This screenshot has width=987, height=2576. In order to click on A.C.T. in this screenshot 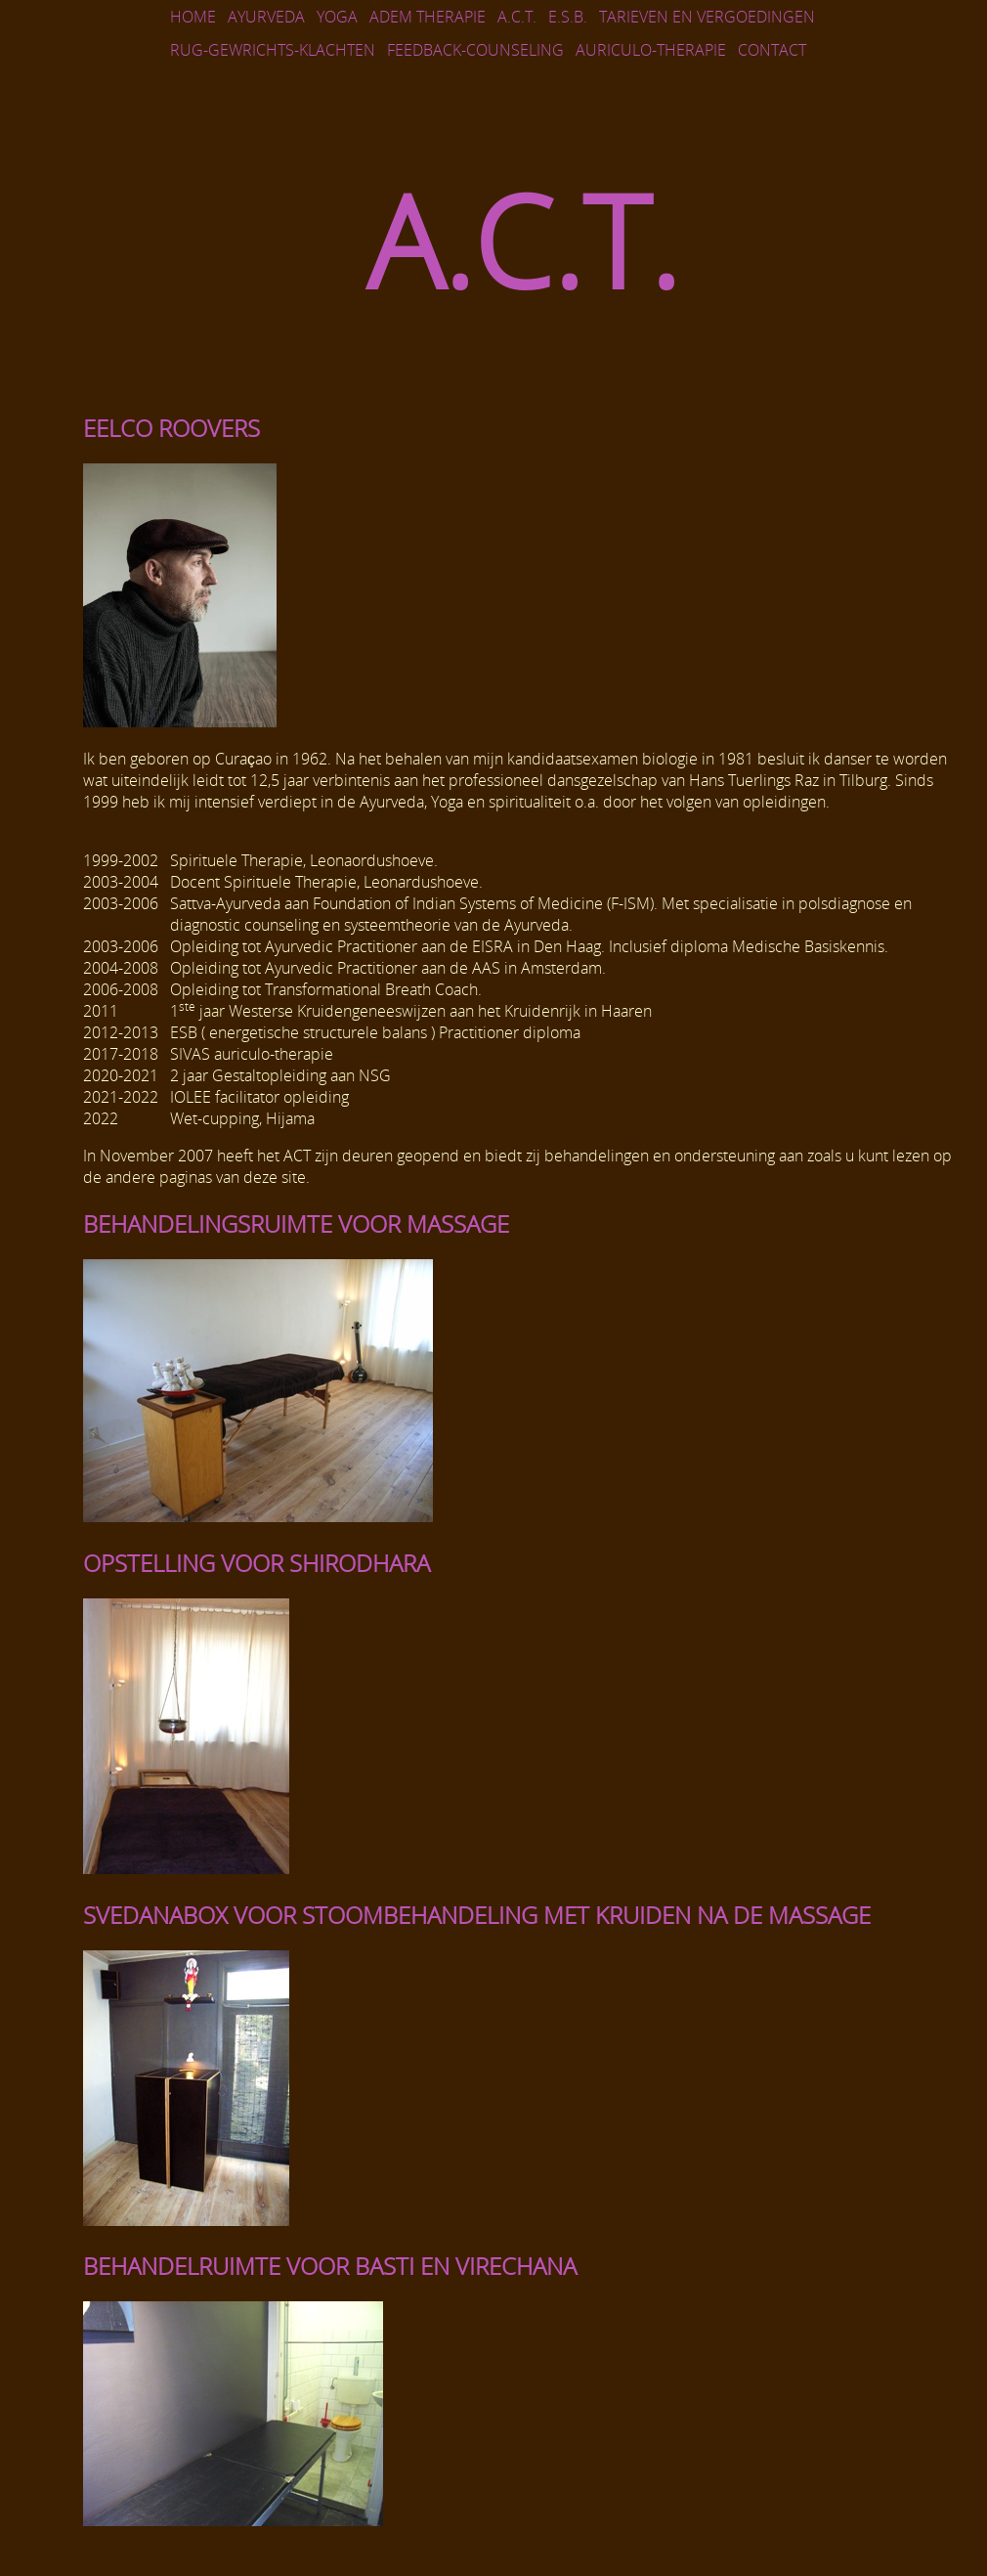, I will do `click(516, 16)`.